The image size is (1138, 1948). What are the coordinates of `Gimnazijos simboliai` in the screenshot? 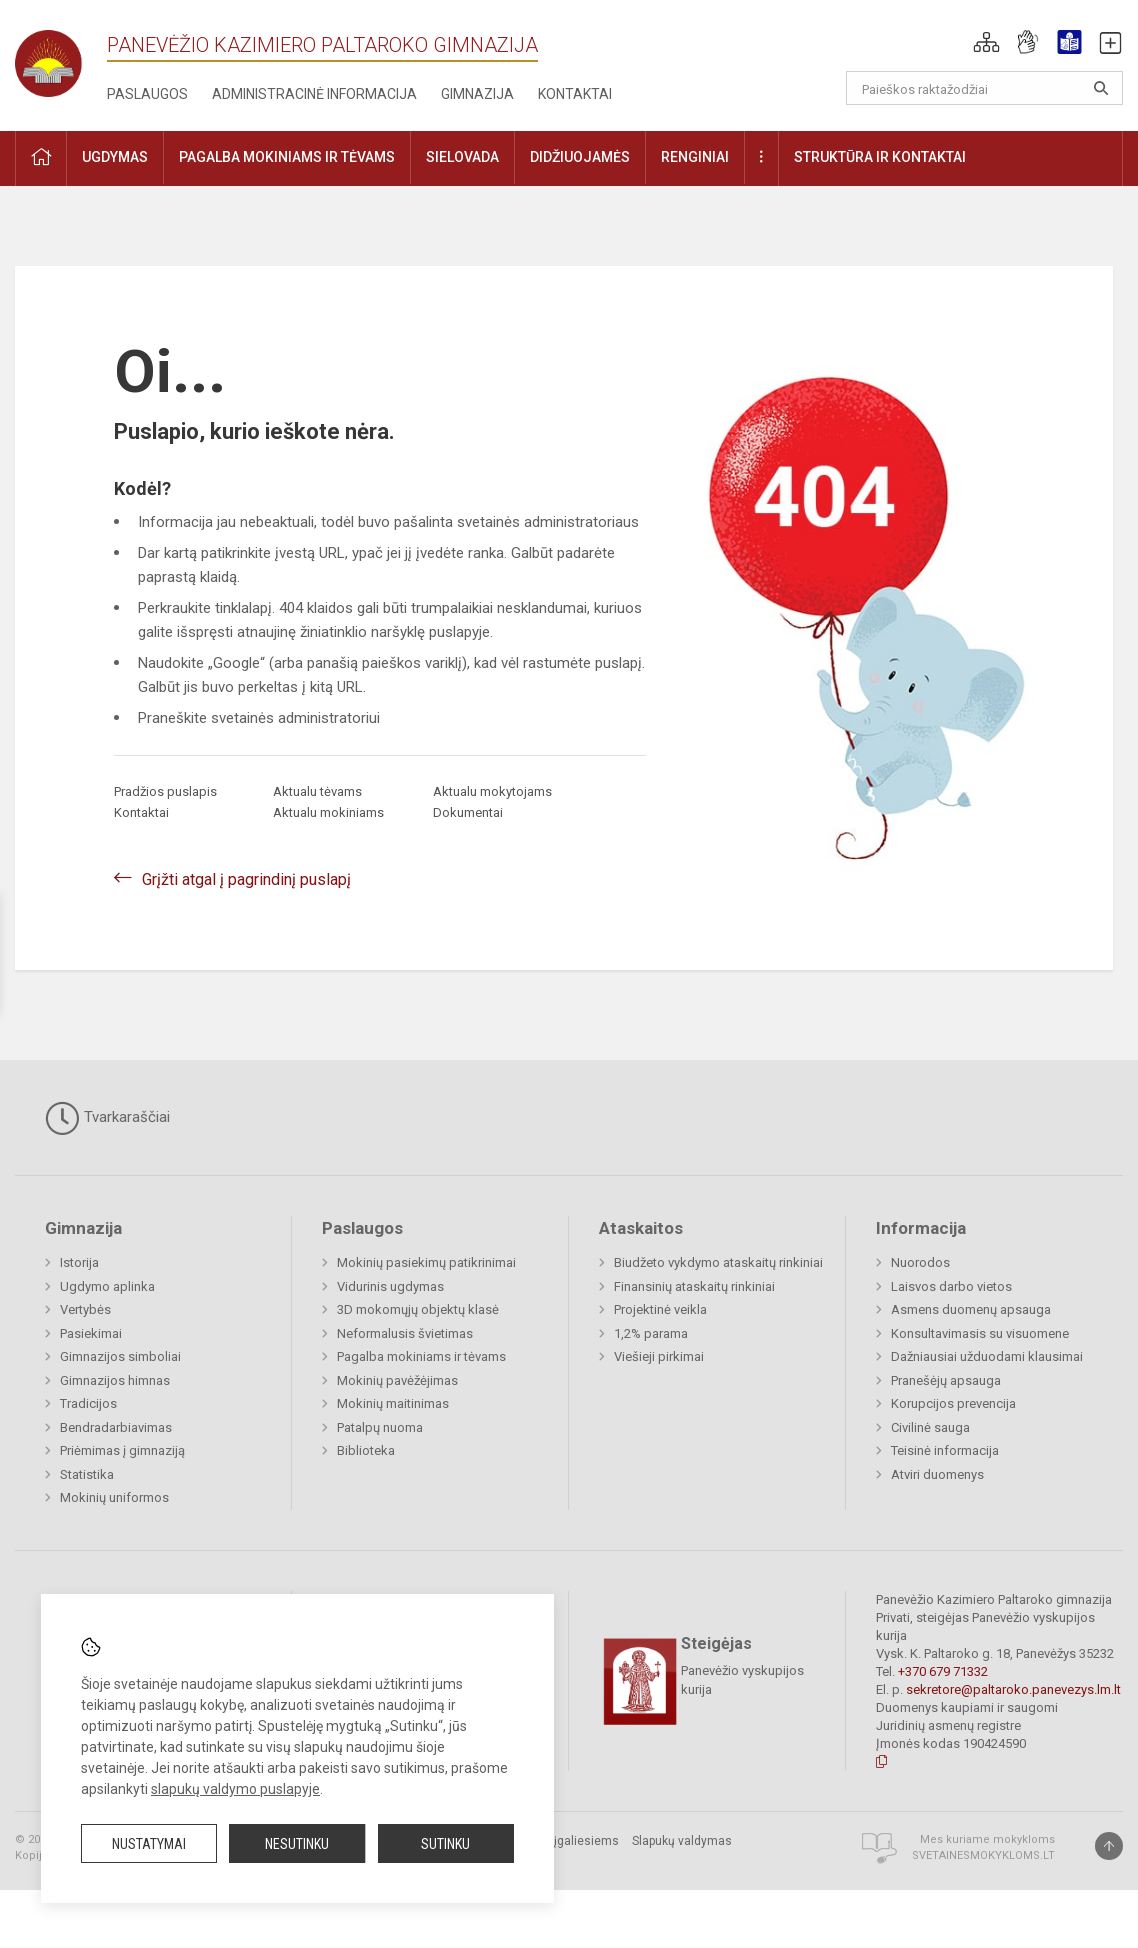 It's located at (120, 1356).